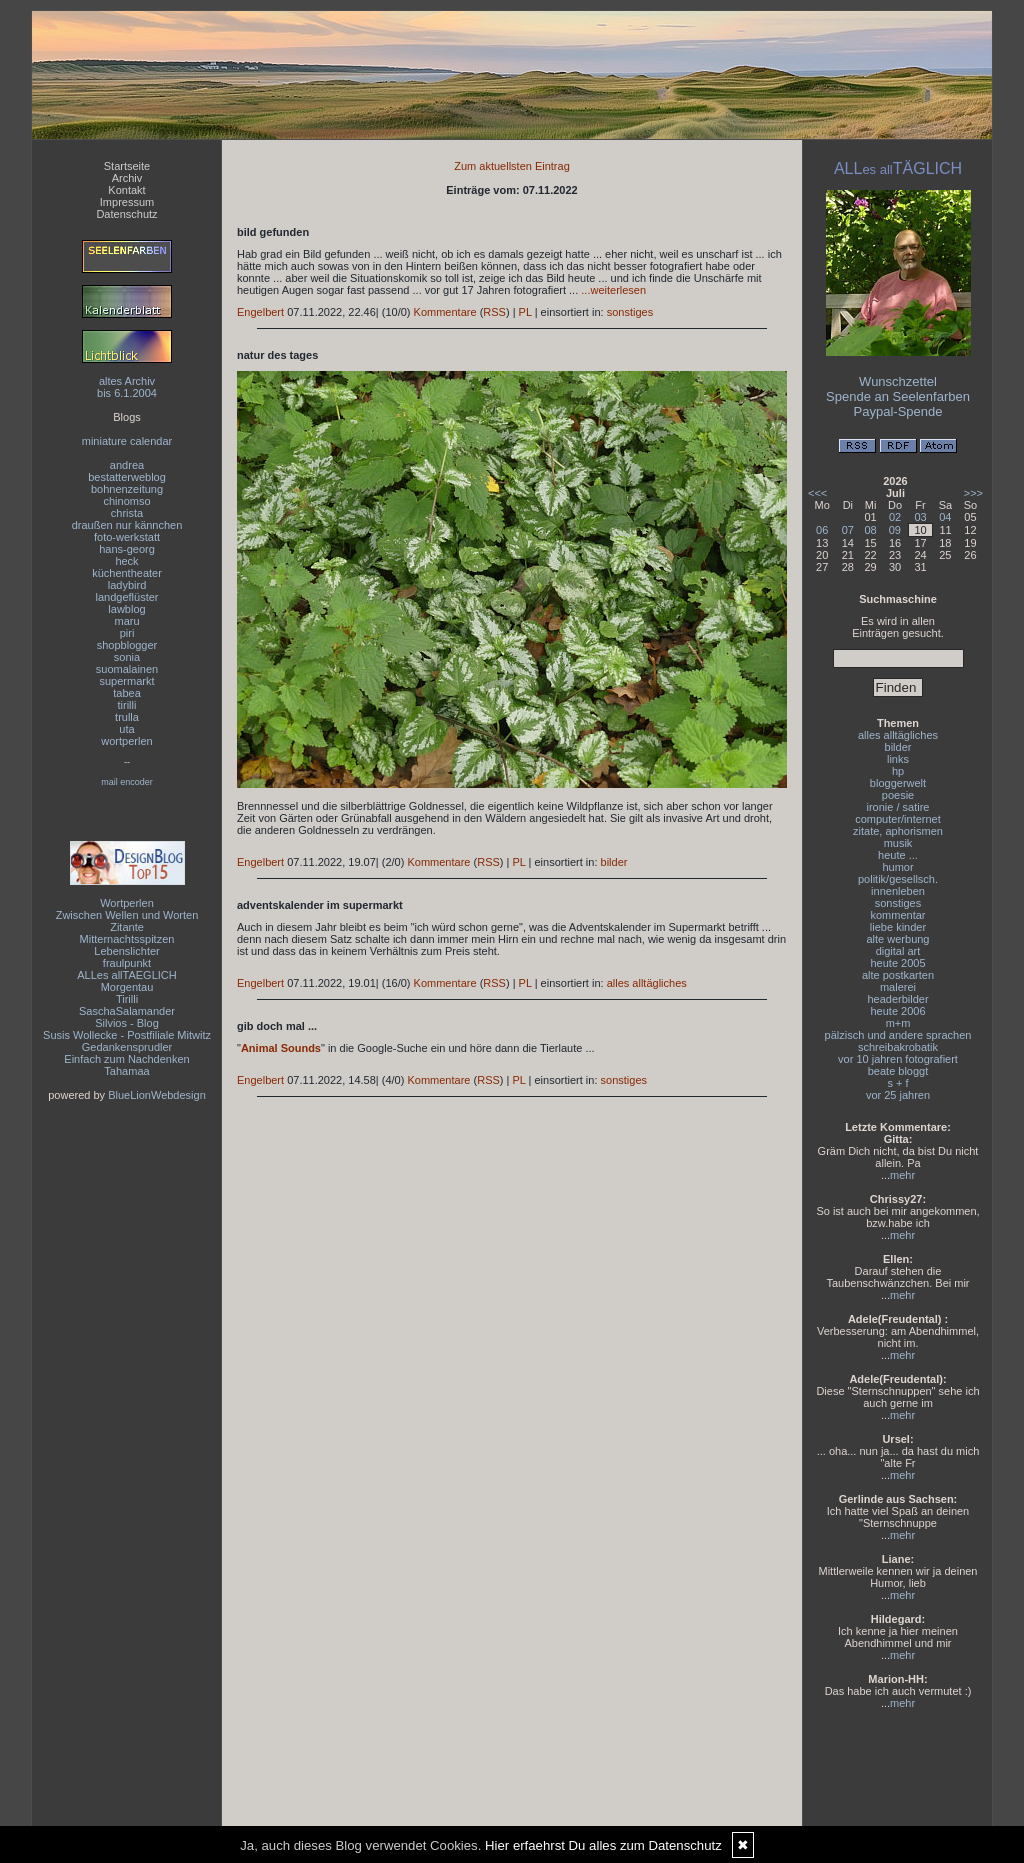 The width and height of the screenshot is (1024, 1863). What do you see at coordinates (127, 597) in the screenshot?
I see `landgeflüster` at bounding box center [127, 597].